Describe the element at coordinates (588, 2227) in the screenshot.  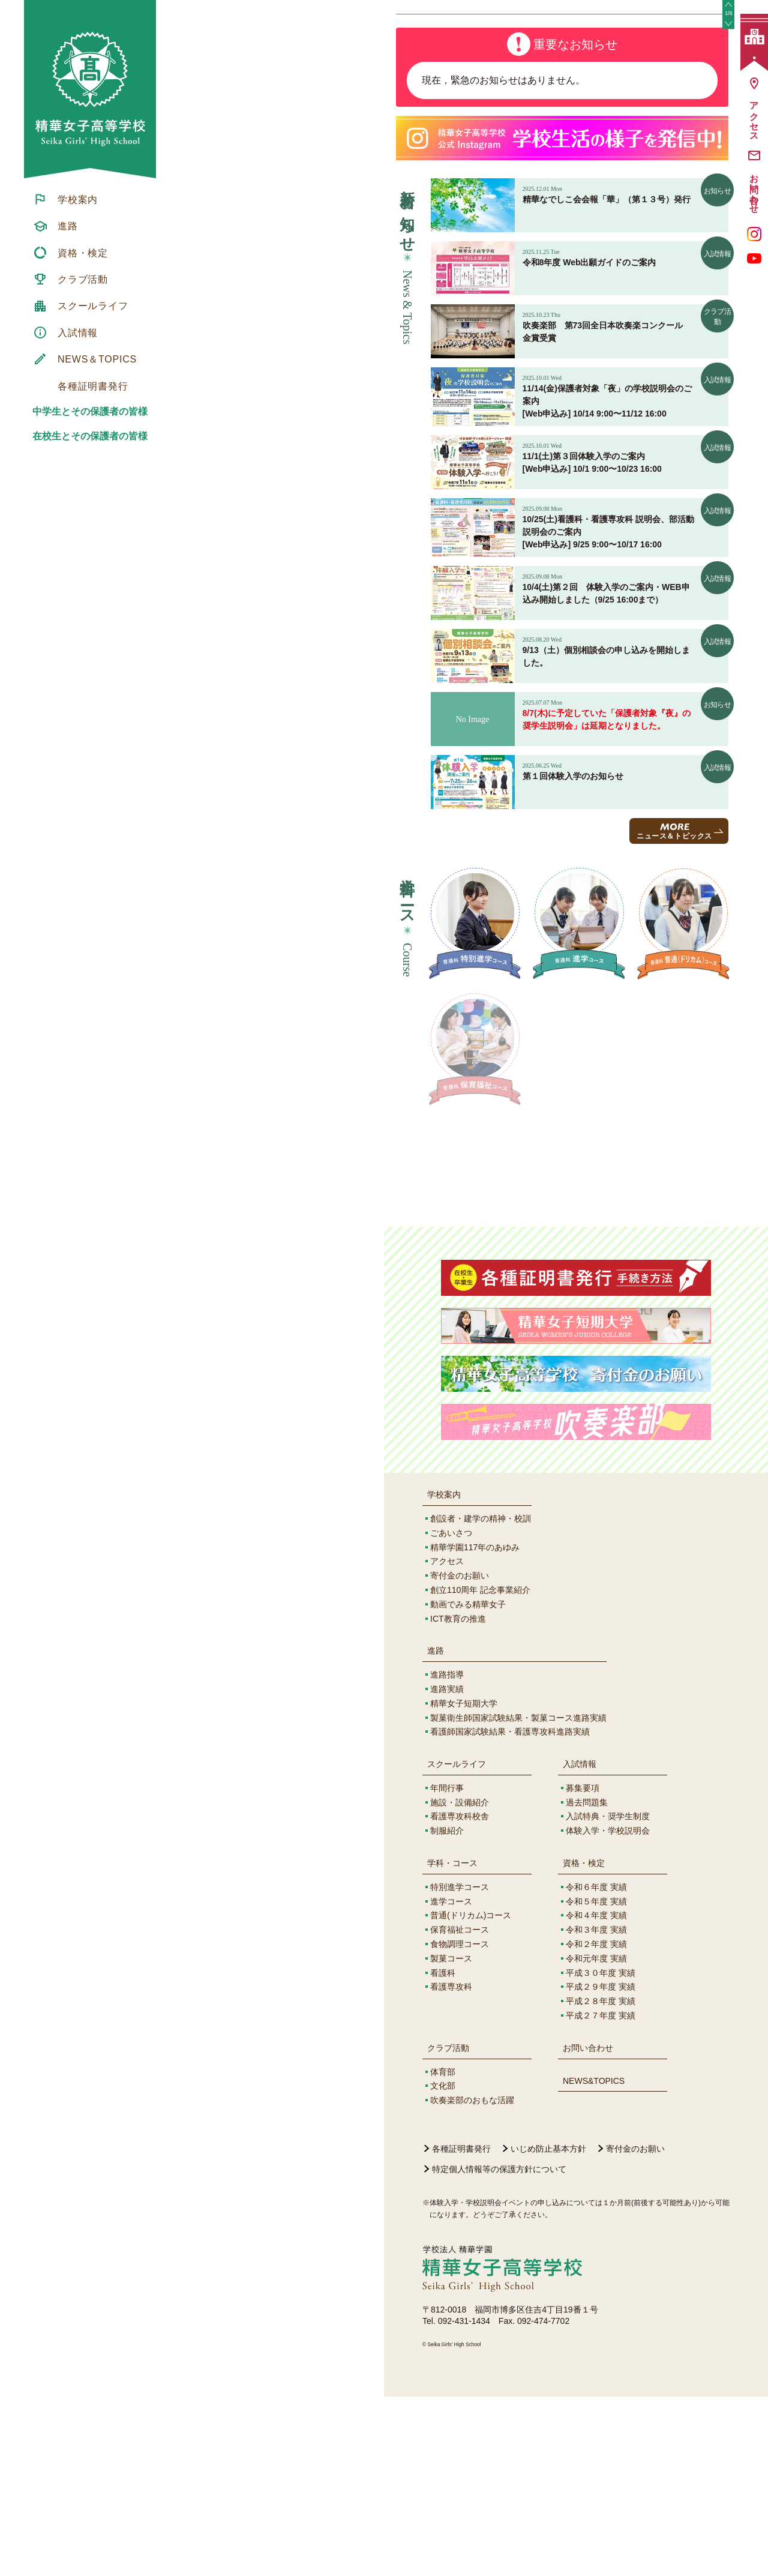
I see `お問い合わせ` at that location.